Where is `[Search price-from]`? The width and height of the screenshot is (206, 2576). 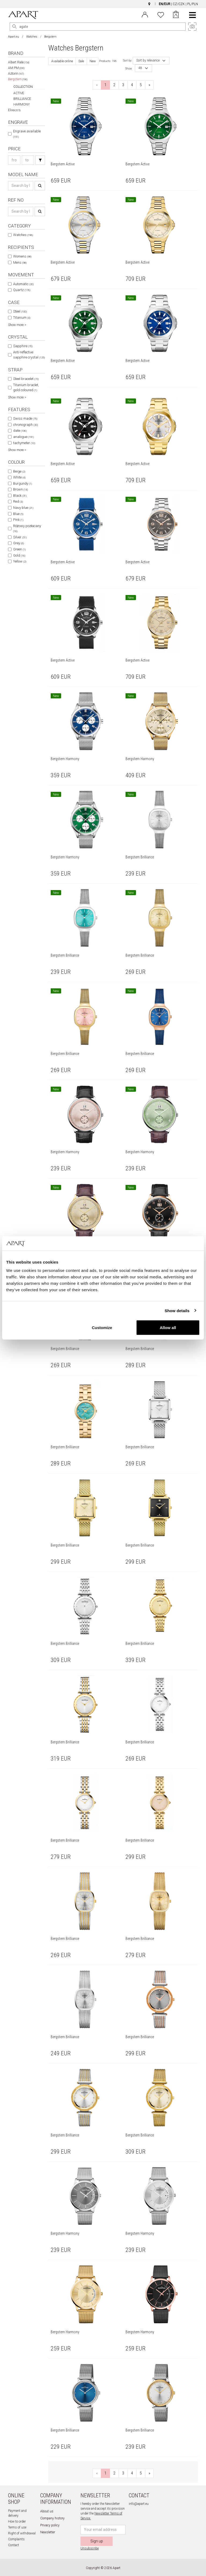
[Search price-from] is located at coordinates (14, 160).